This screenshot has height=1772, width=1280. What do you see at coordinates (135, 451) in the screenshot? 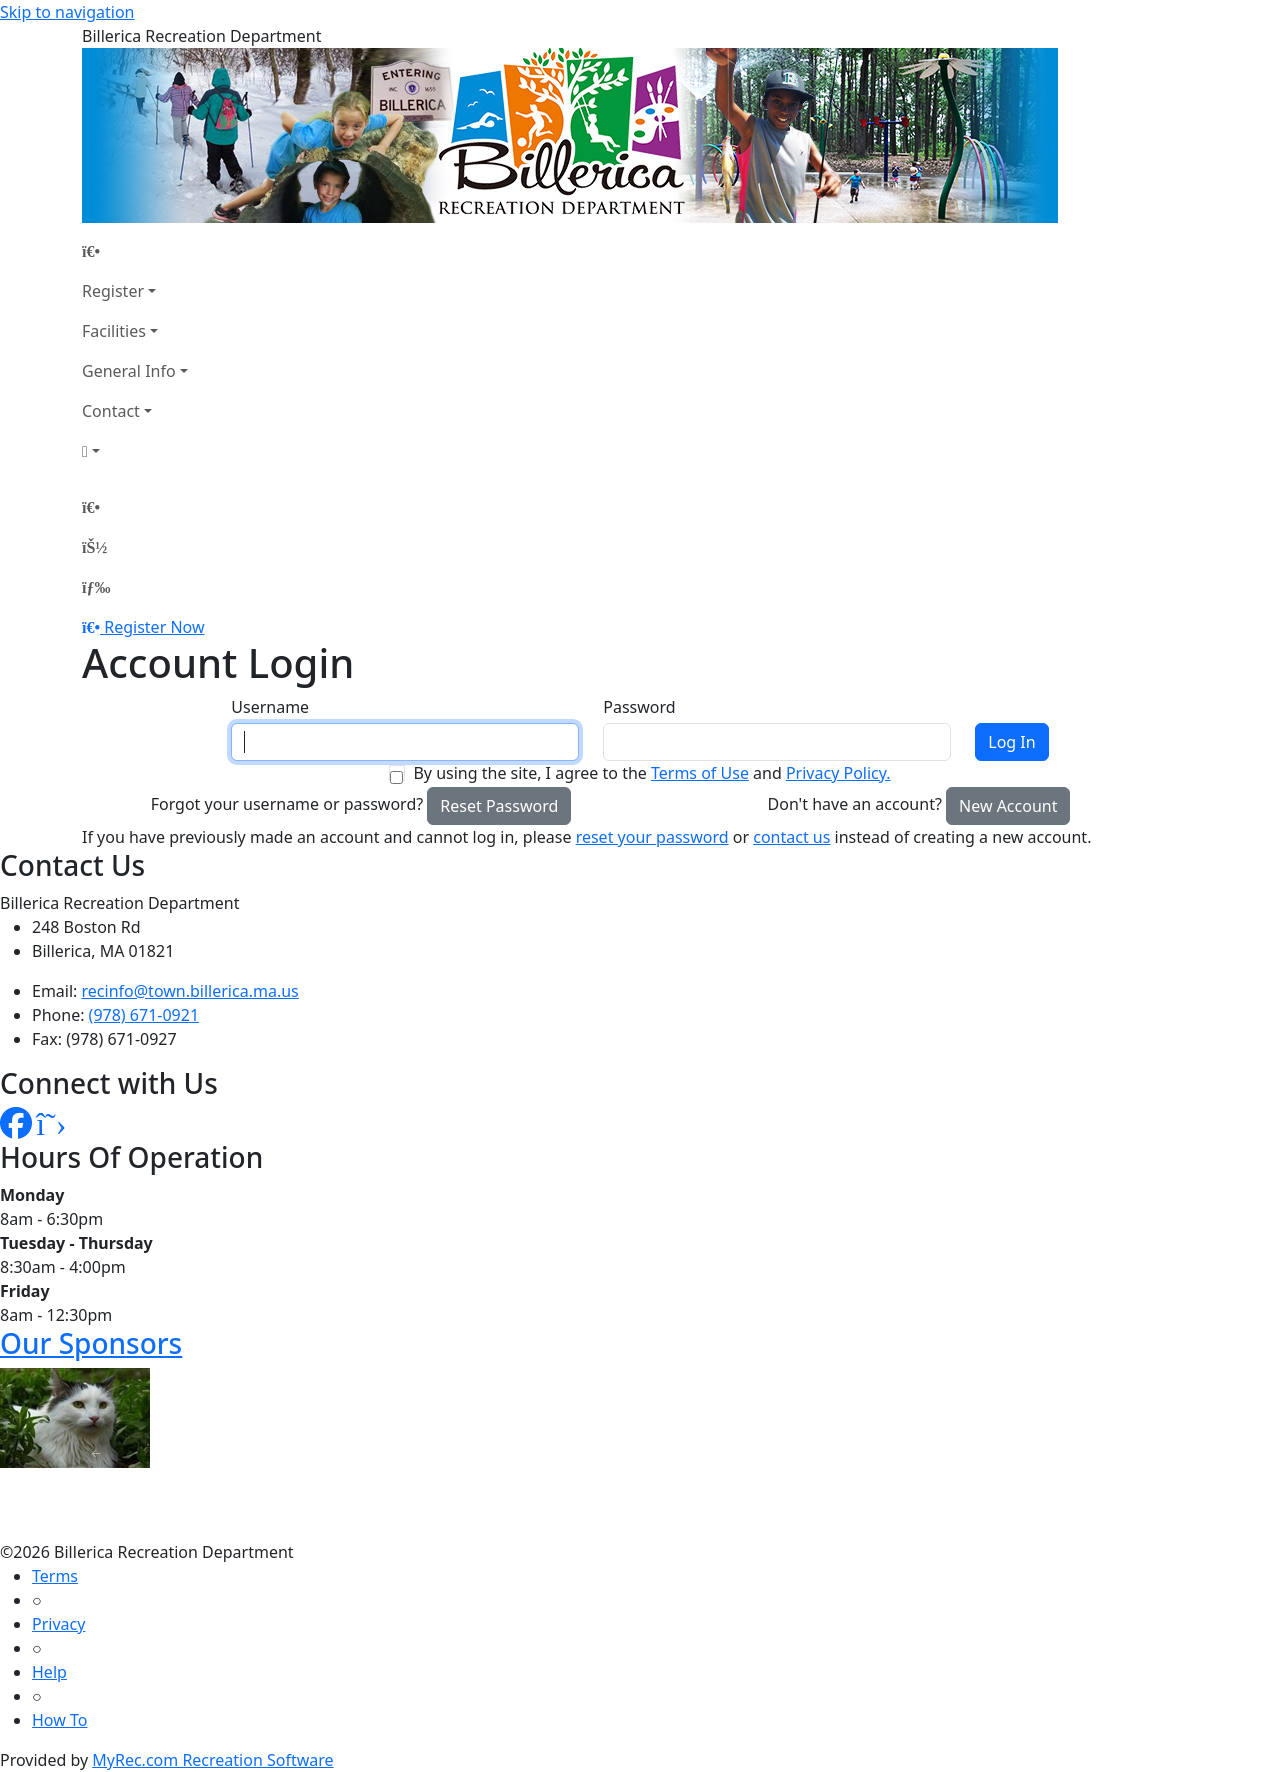
I see `[Account]` at bounding box center [135, 451].